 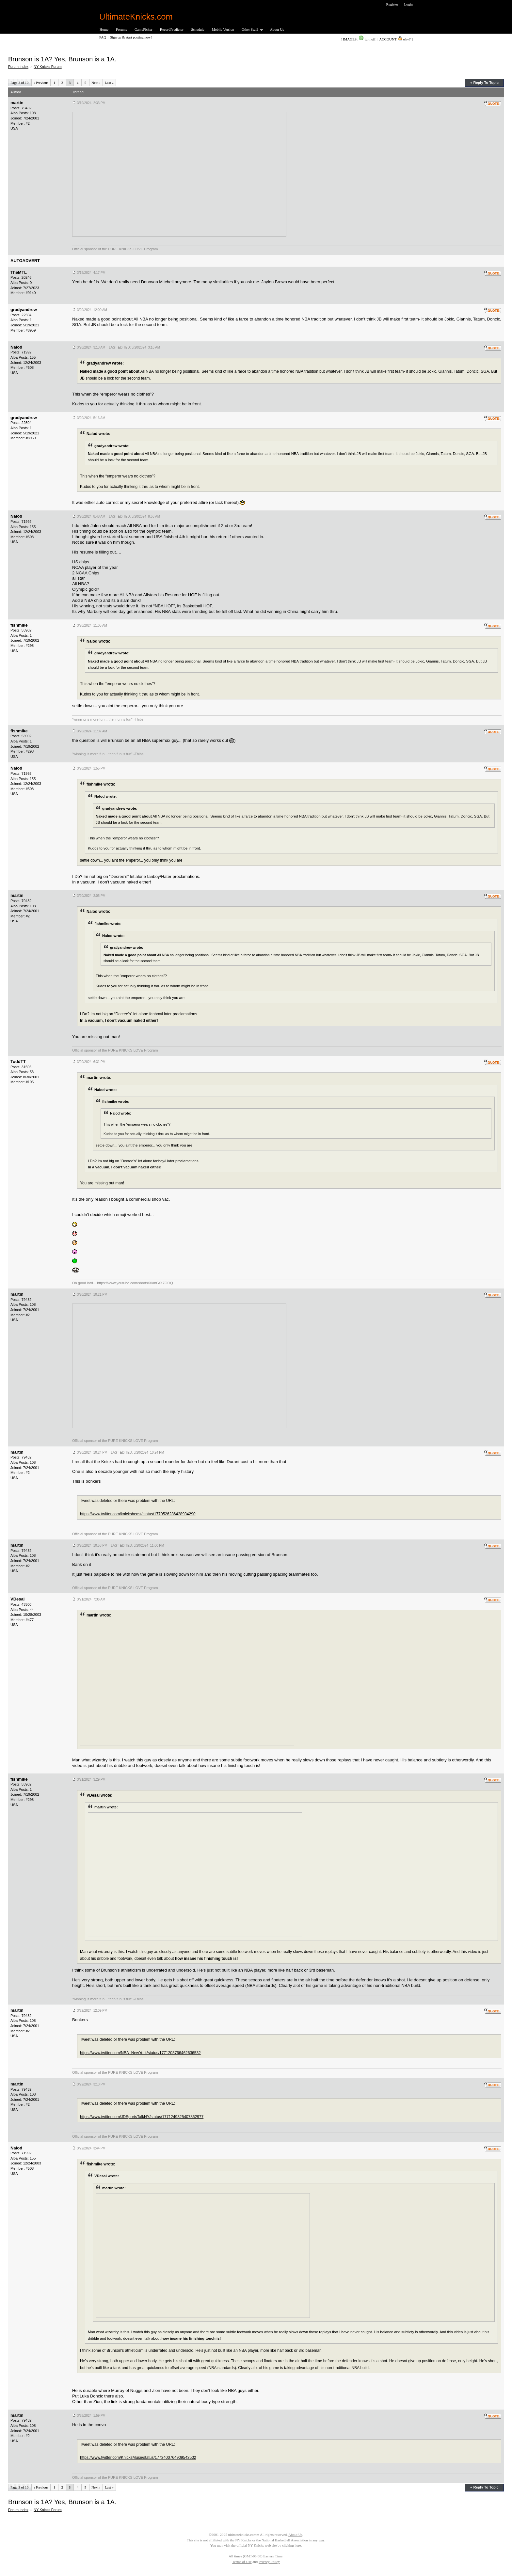 I want to click on Mobile Version, so click(x=223, y=29).